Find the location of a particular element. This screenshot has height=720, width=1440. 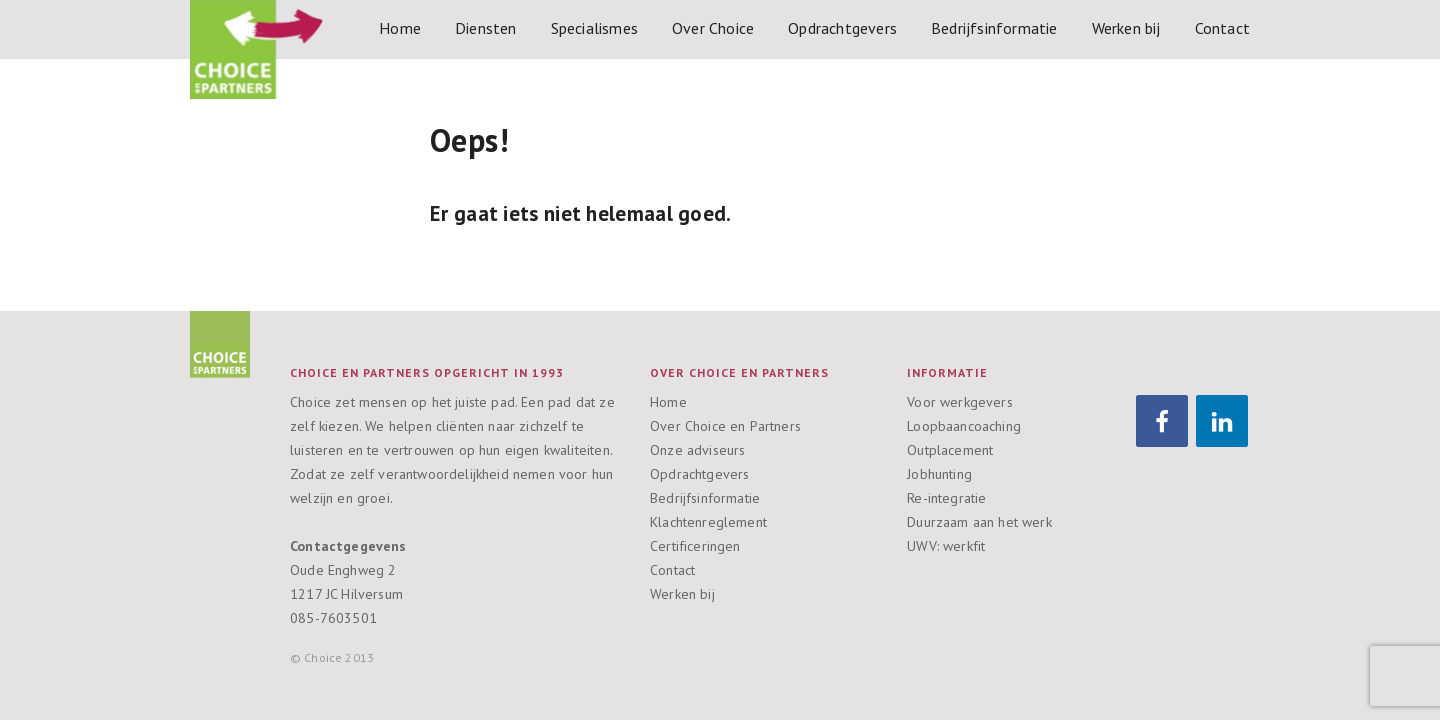

UWV: werkfit is located at coordinates (946, 546).